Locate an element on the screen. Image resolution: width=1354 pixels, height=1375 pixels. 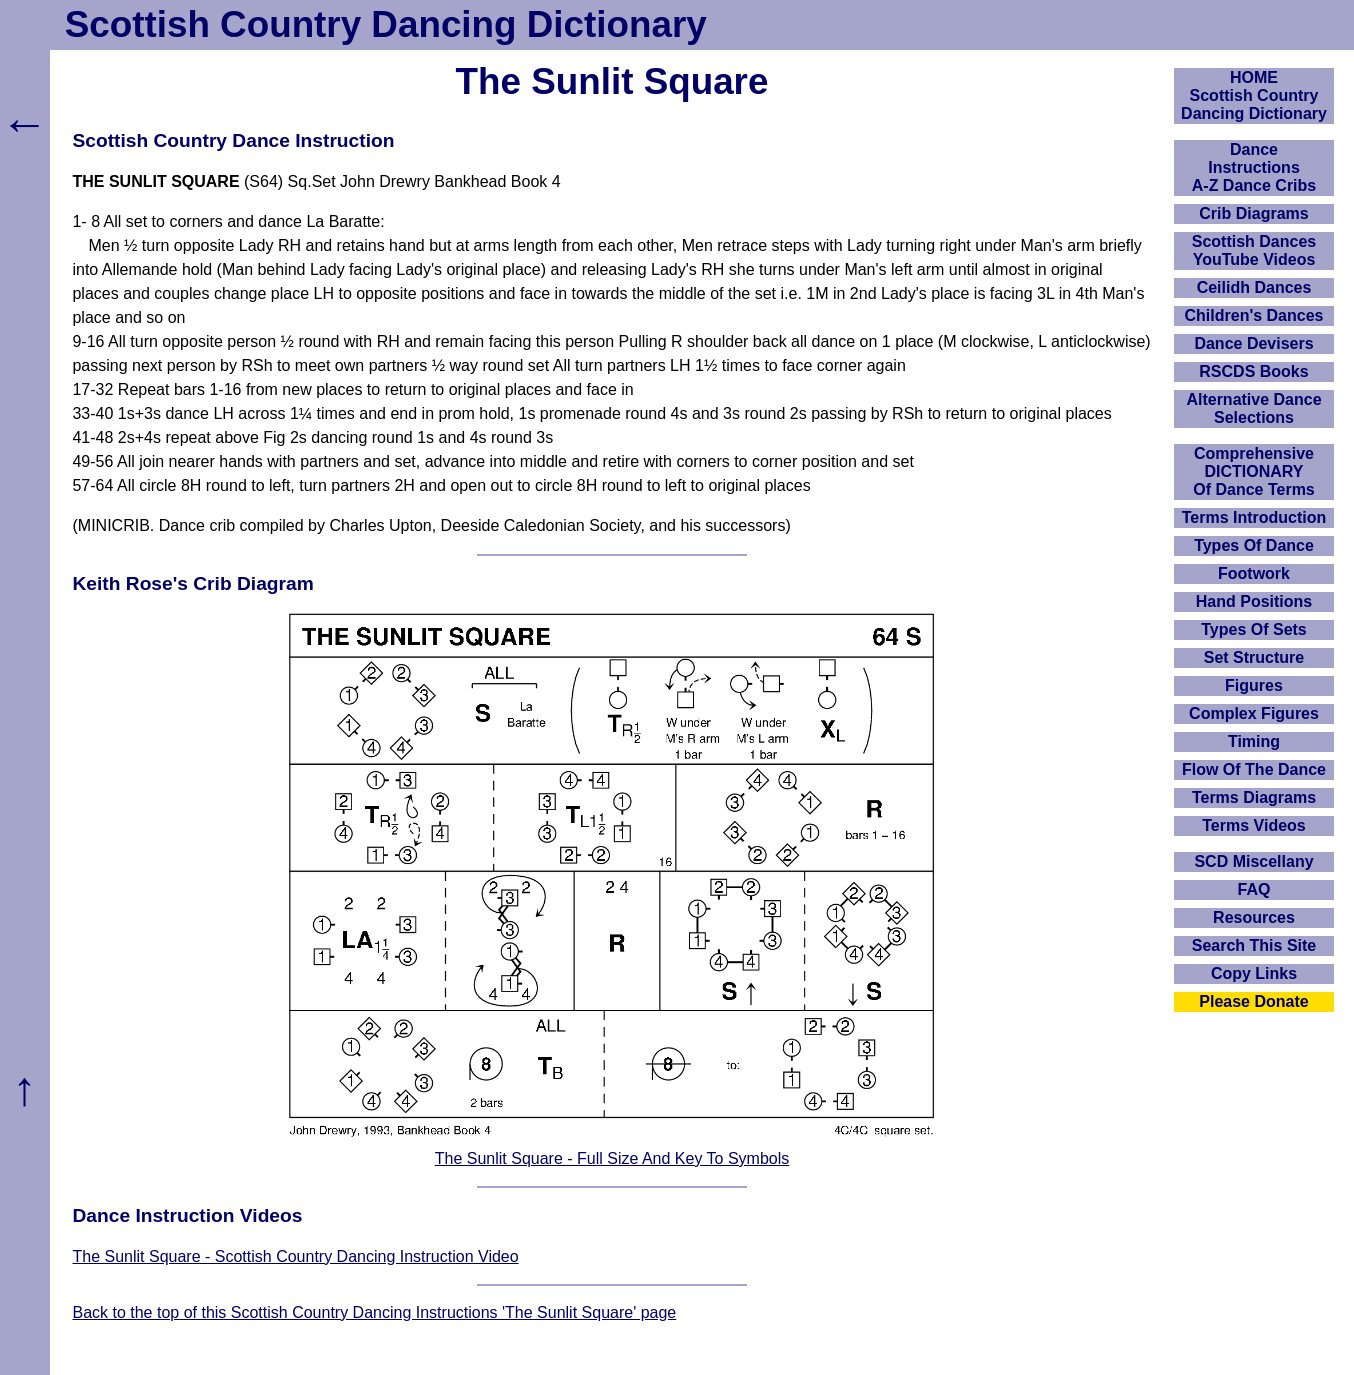
Terms Diagrams is located at coordinates (1254, 797).